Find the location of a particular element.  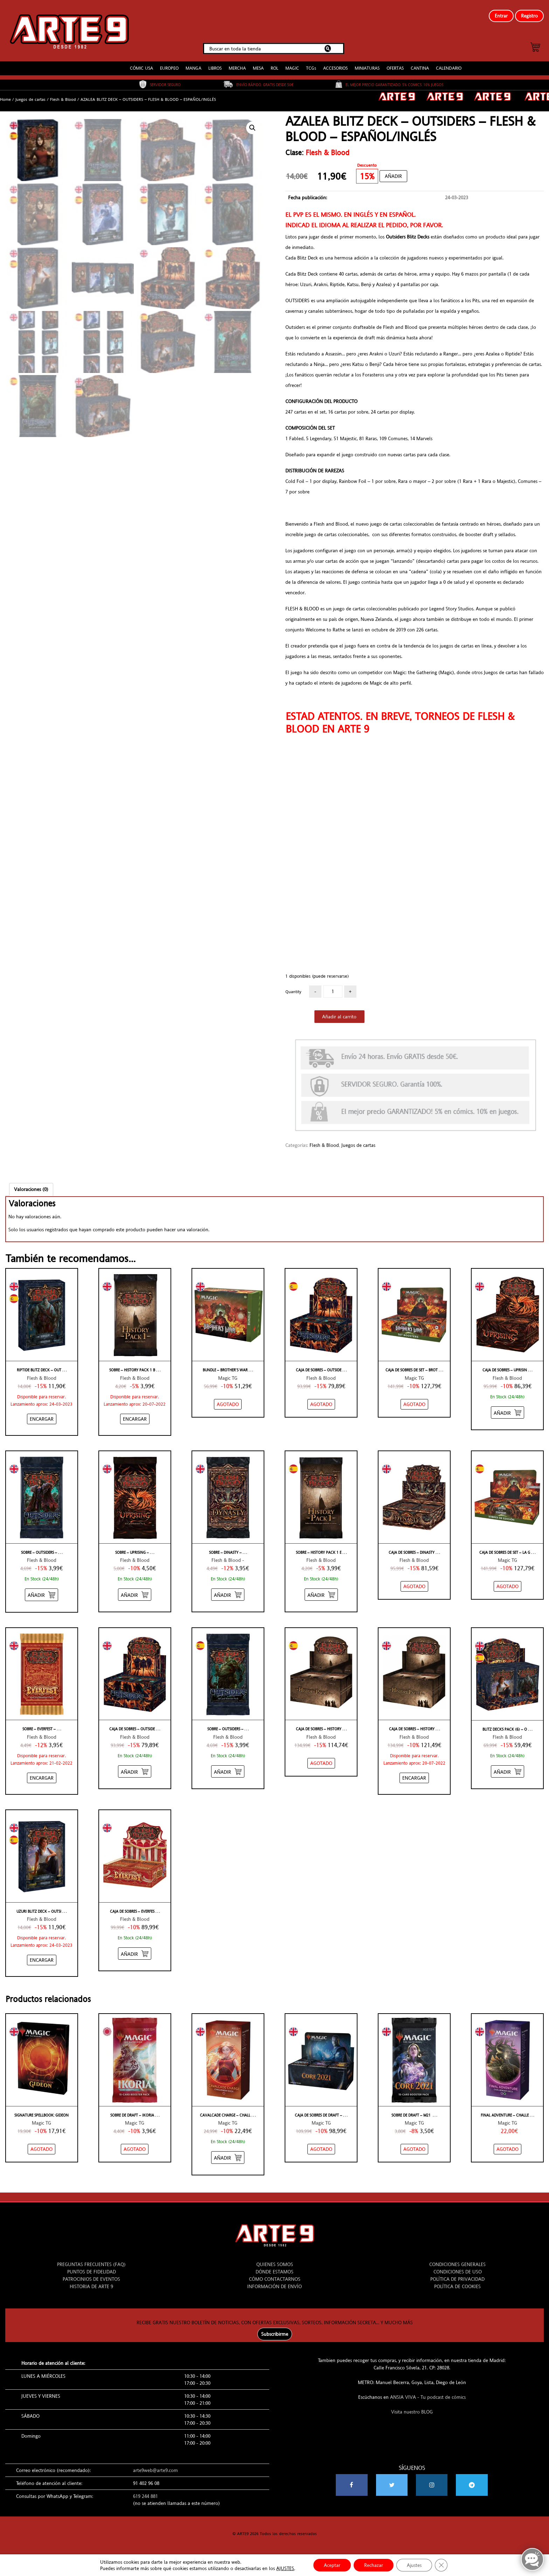

MAGIC is located at coordinates (292, 68).